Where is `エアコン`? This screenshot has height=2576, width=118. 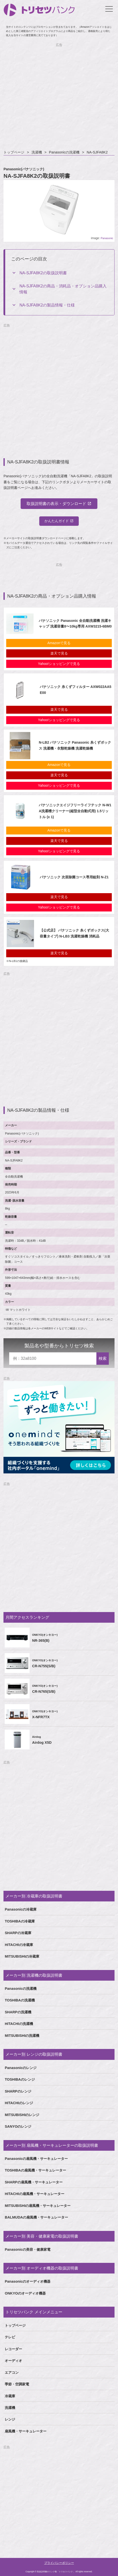
エアコン is located at coordinates (12, 2372).